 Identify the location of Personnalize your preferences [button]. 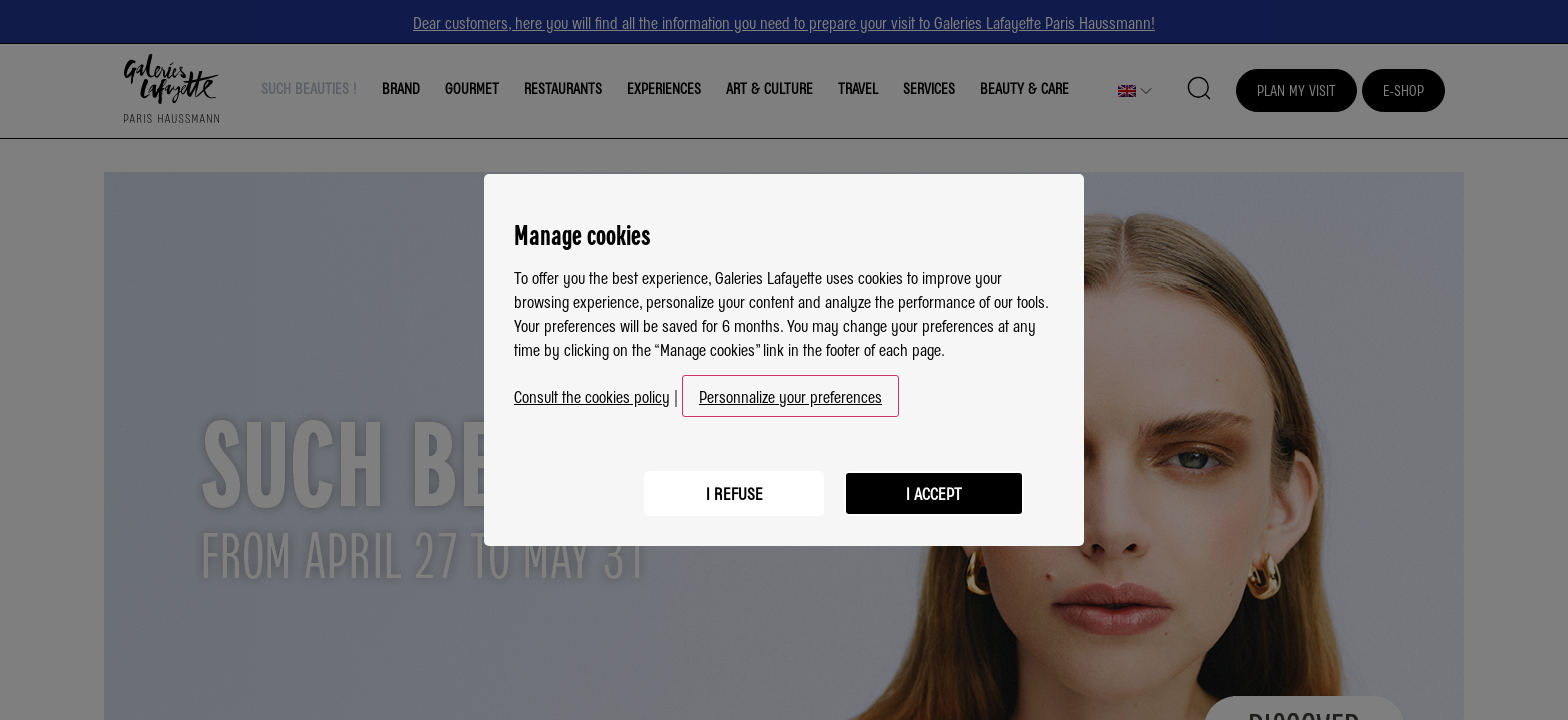
(790, 396).